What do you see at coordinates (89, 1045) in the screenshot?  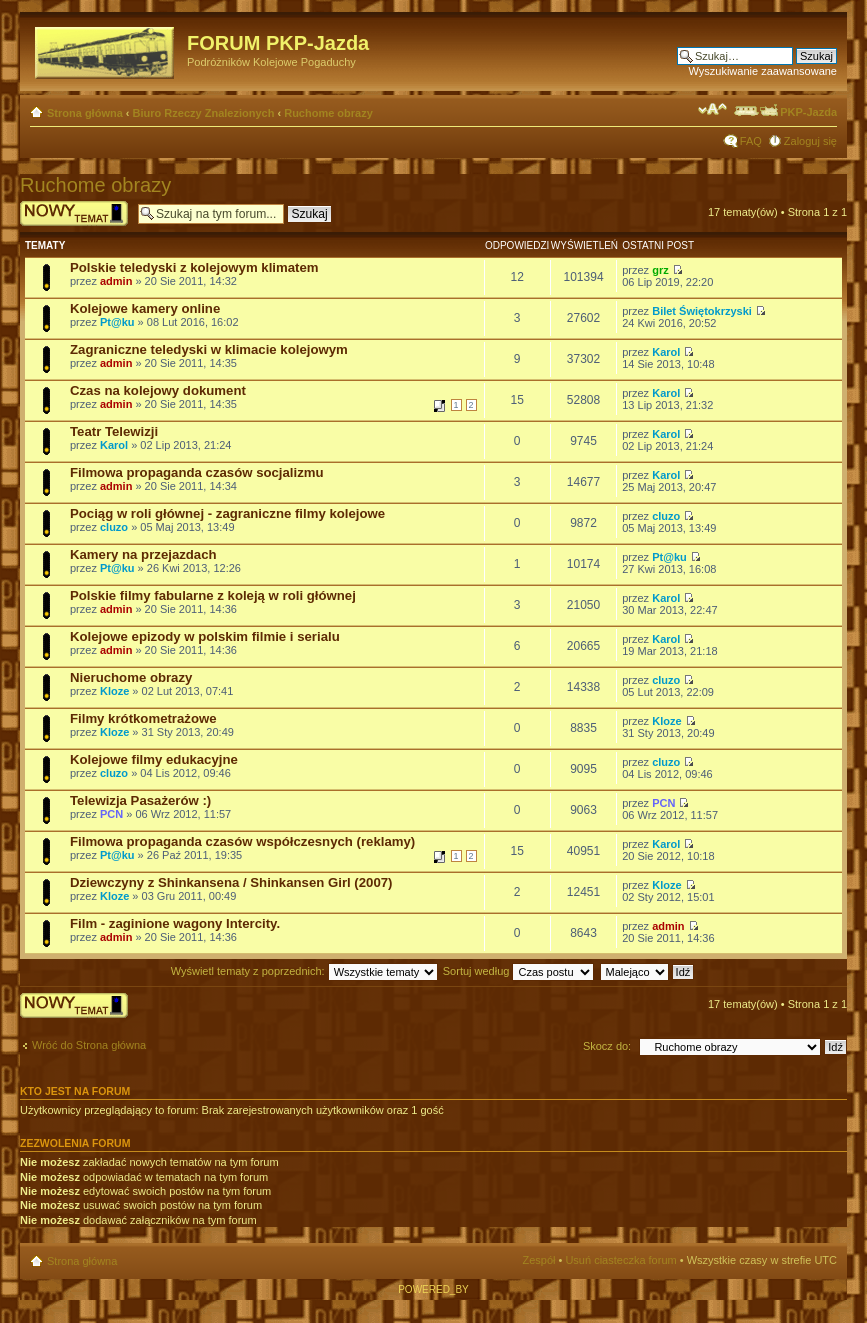 I see `Wróć do Strona główna` at bounding box center [89, 1045].